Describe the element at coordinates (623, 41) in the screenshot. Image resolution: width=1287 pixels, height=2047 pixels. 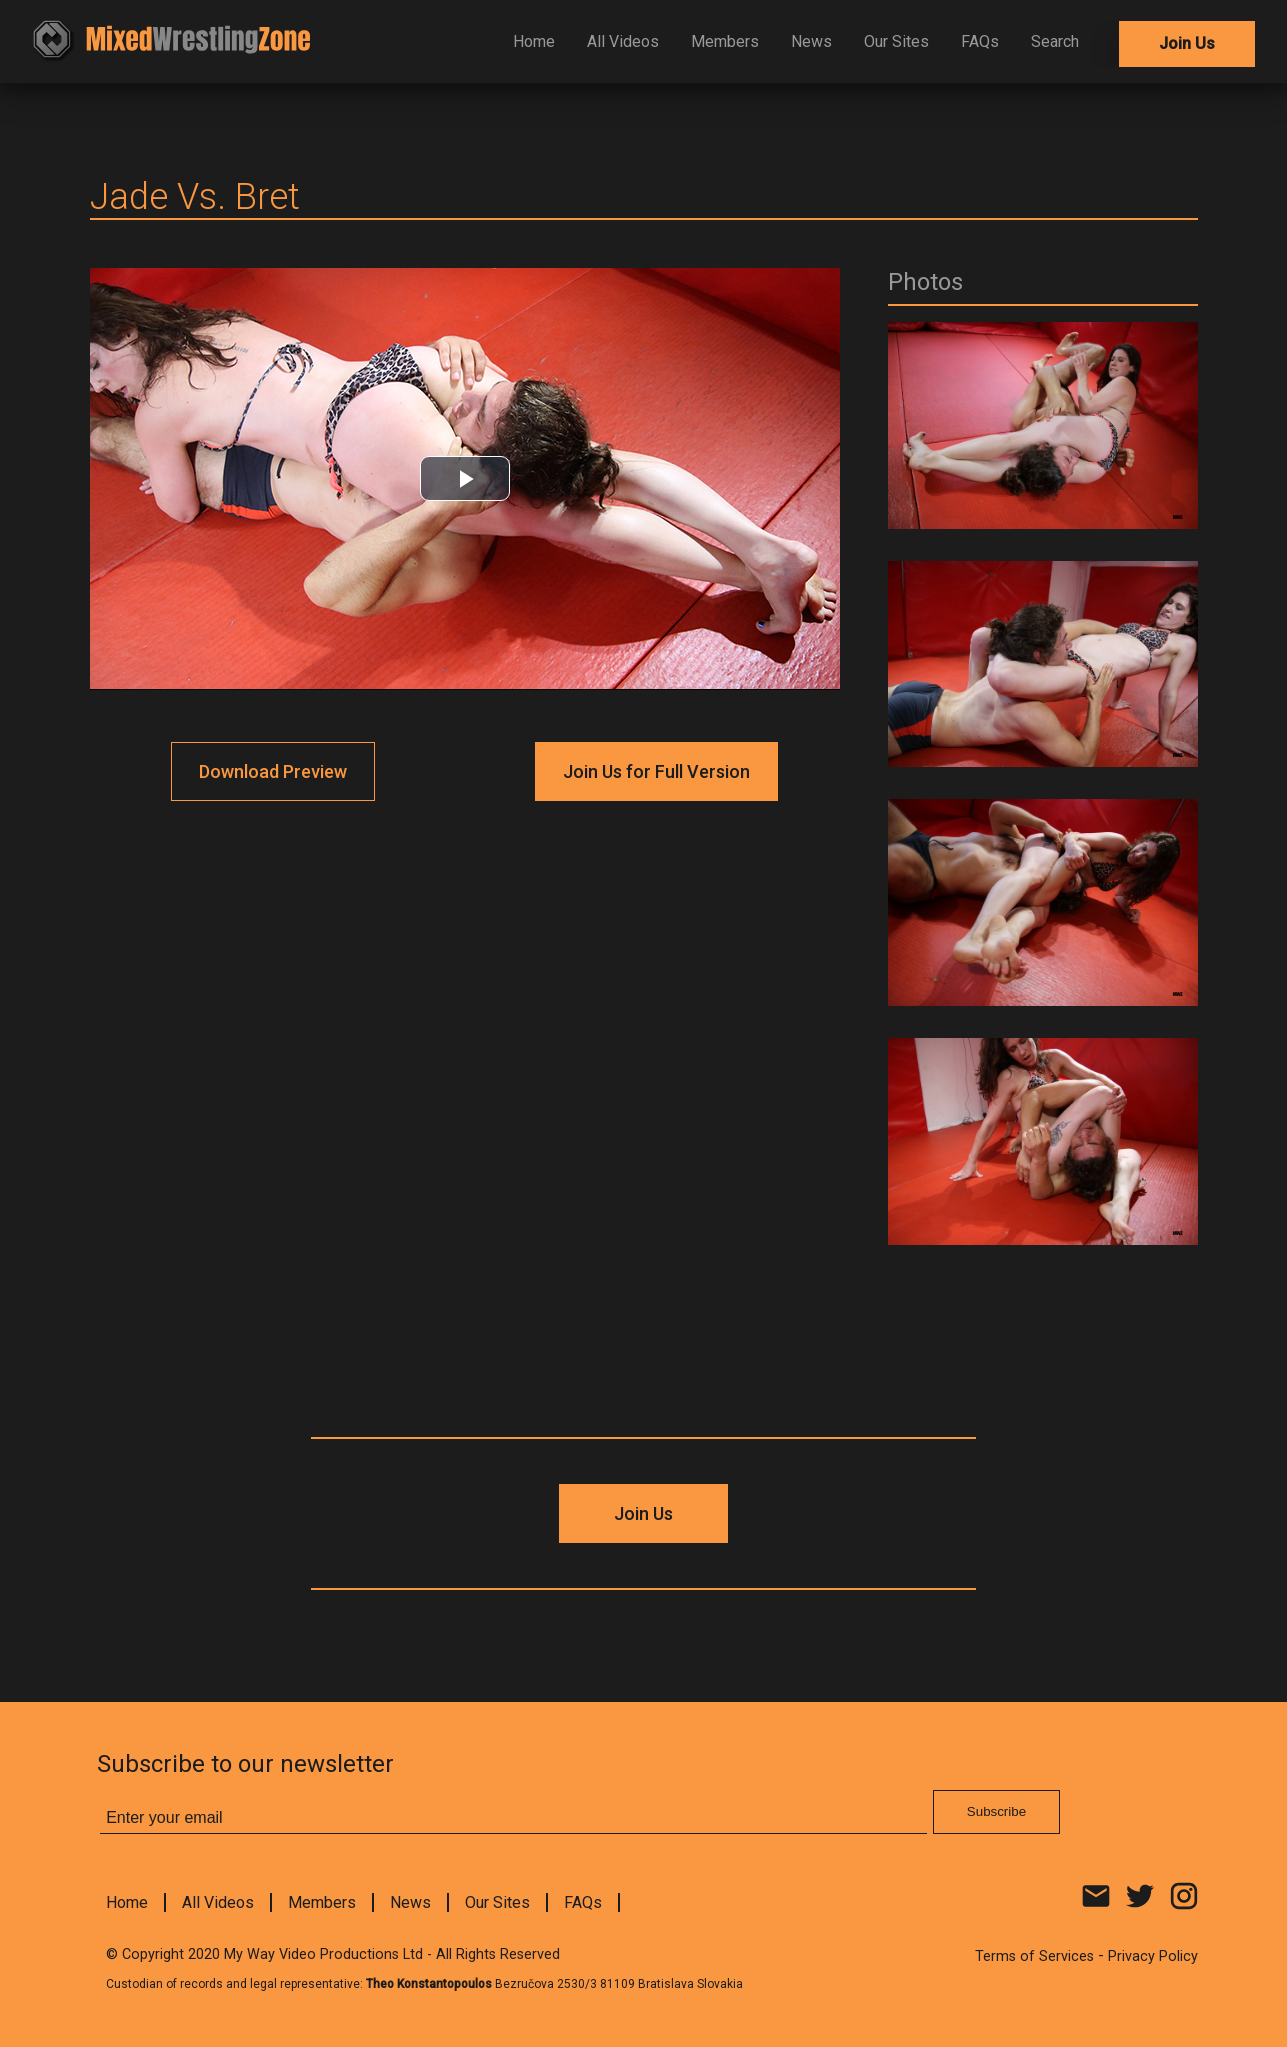
I see `All Videos` at that location.